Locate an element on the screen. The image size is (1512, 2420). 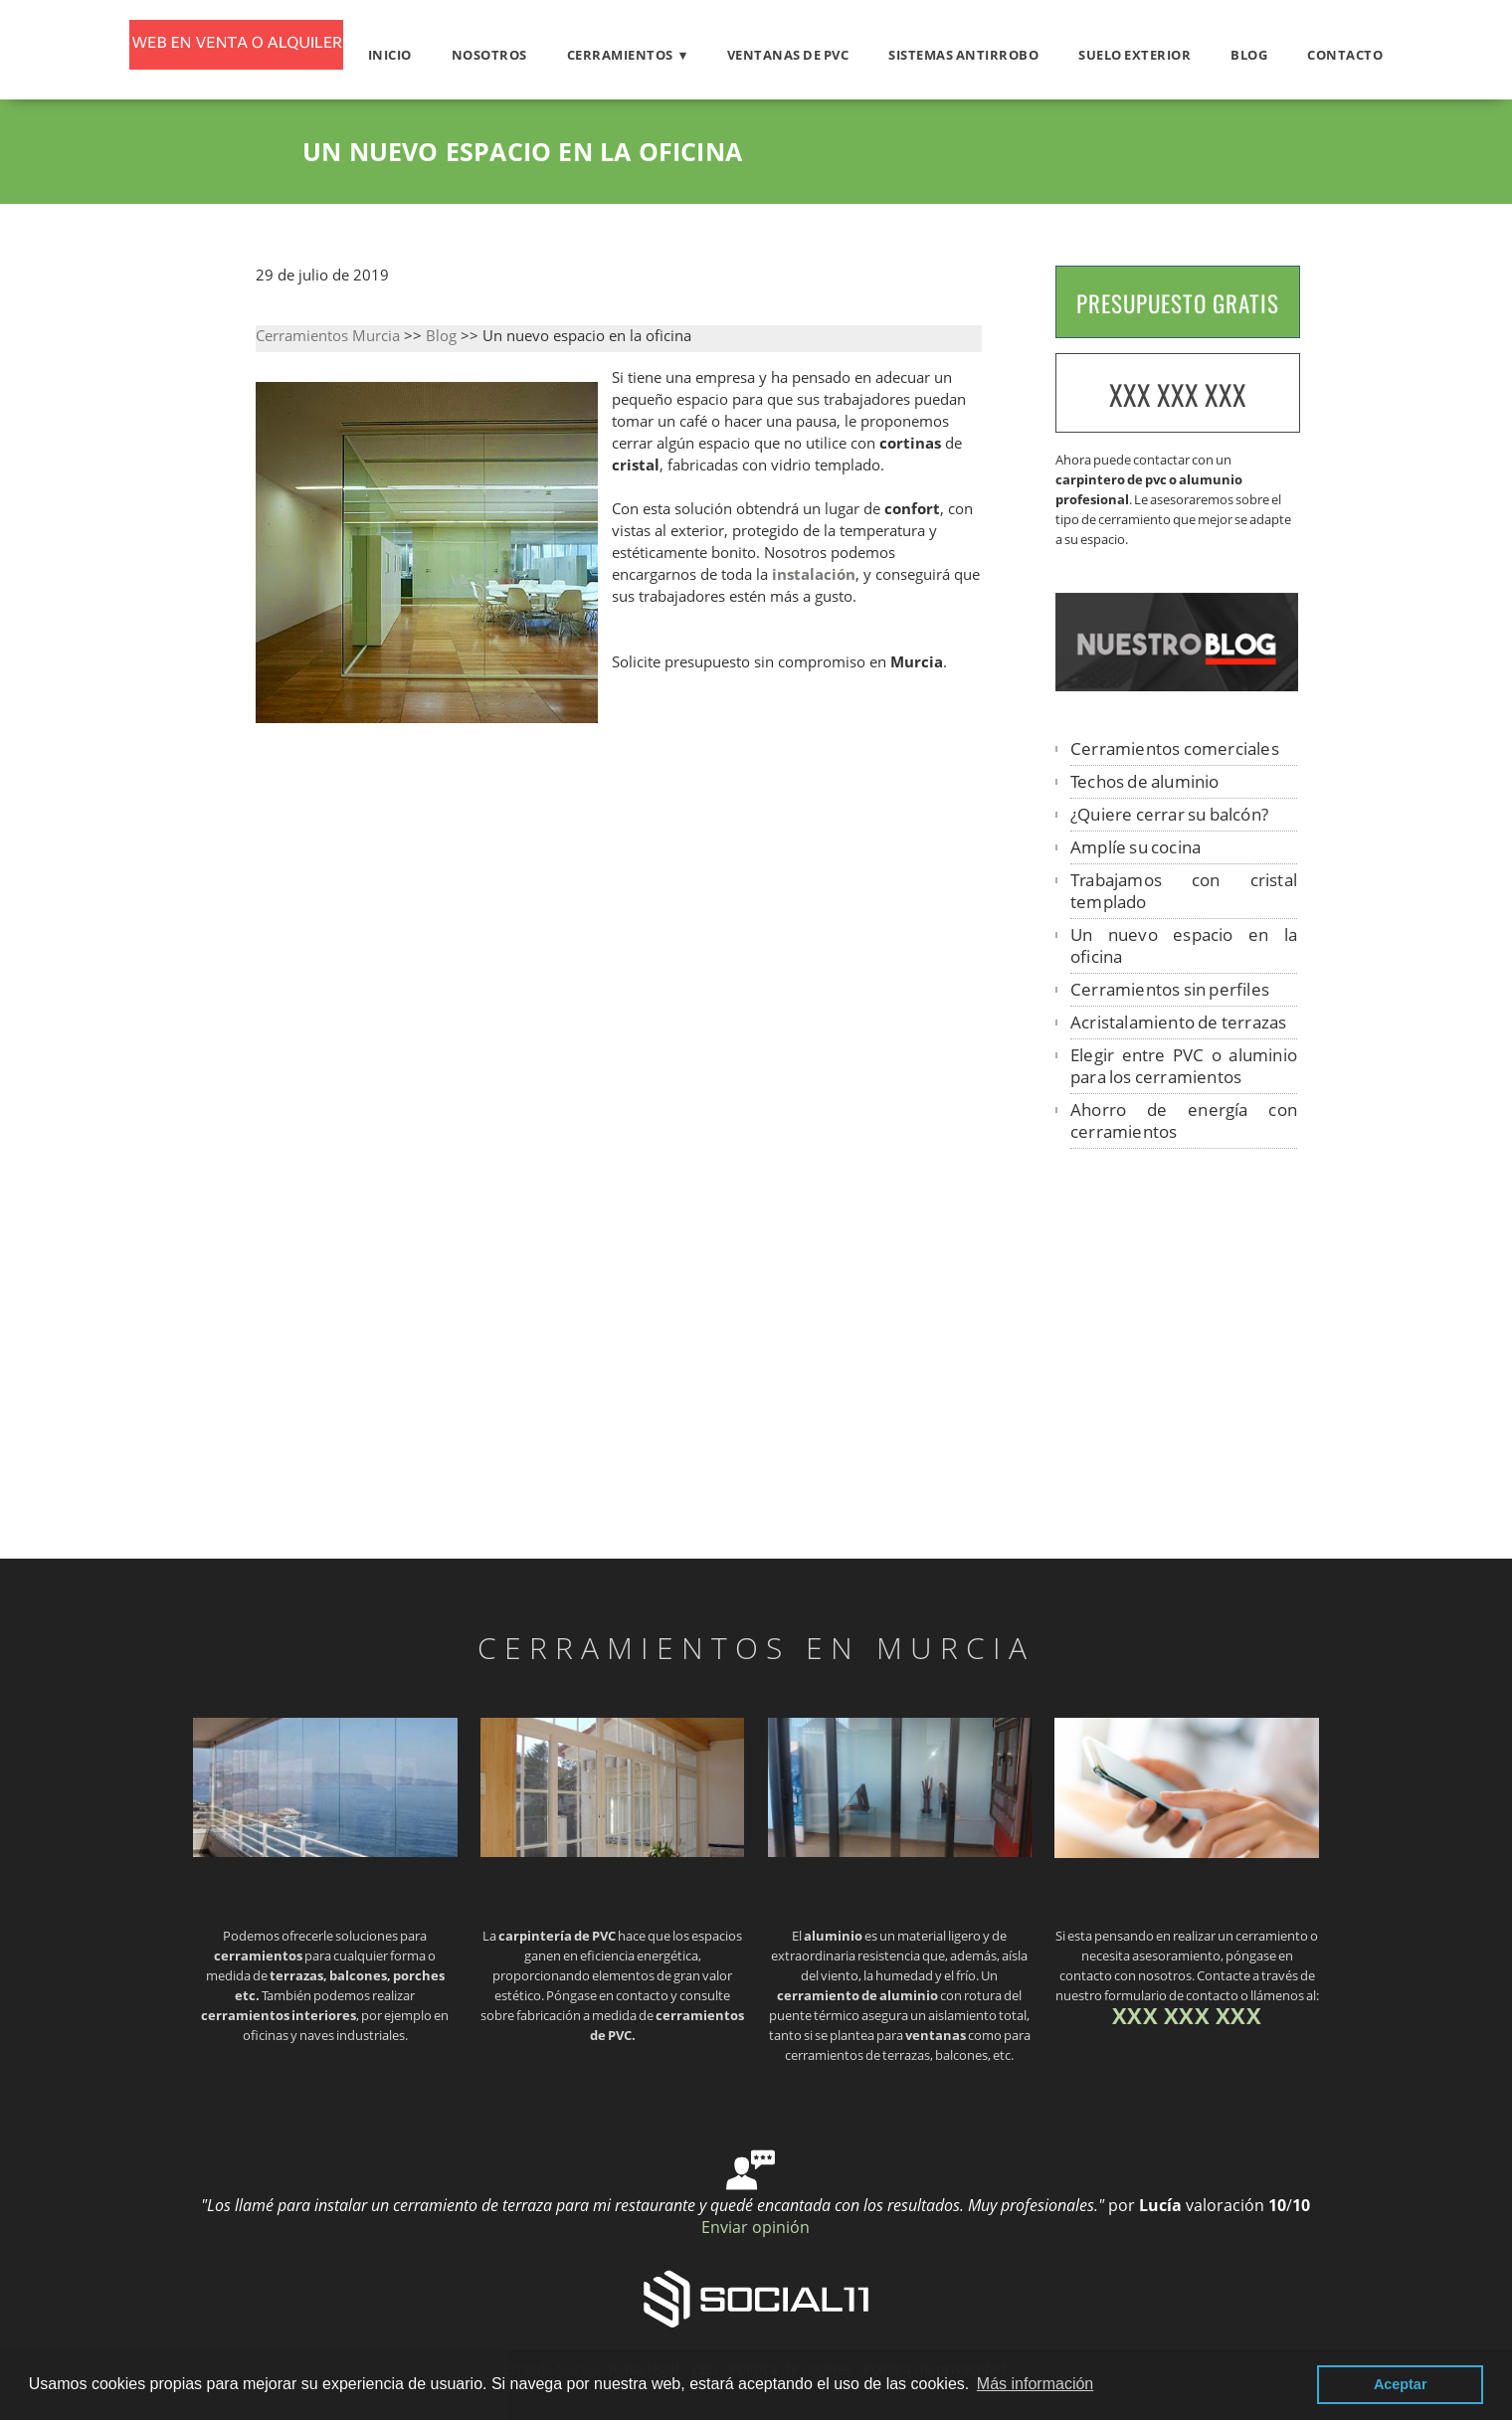
Blog is located at coordinates (1248, 55).